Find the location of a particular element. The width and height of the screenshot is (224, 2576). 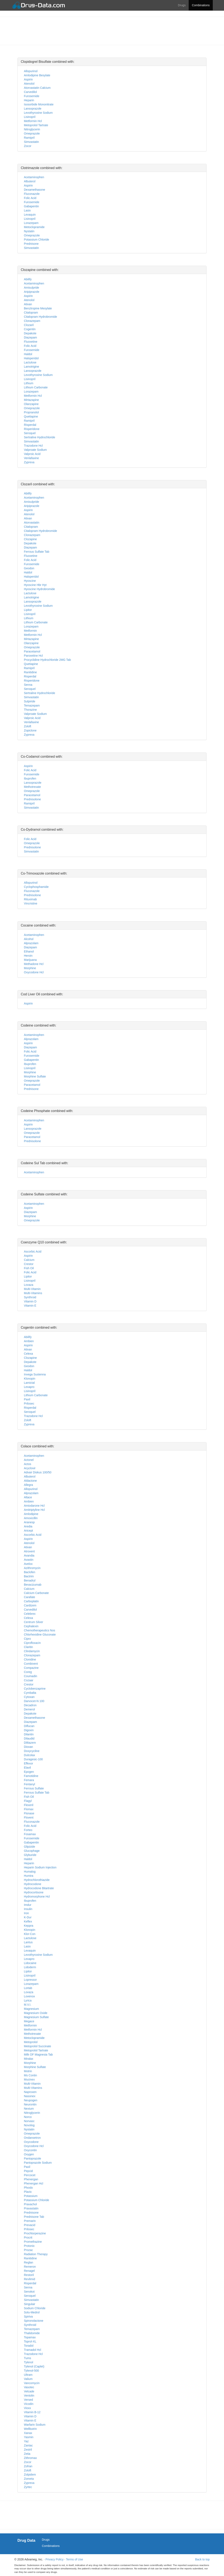

Aripiprazole is located at coordinates (31, 291).